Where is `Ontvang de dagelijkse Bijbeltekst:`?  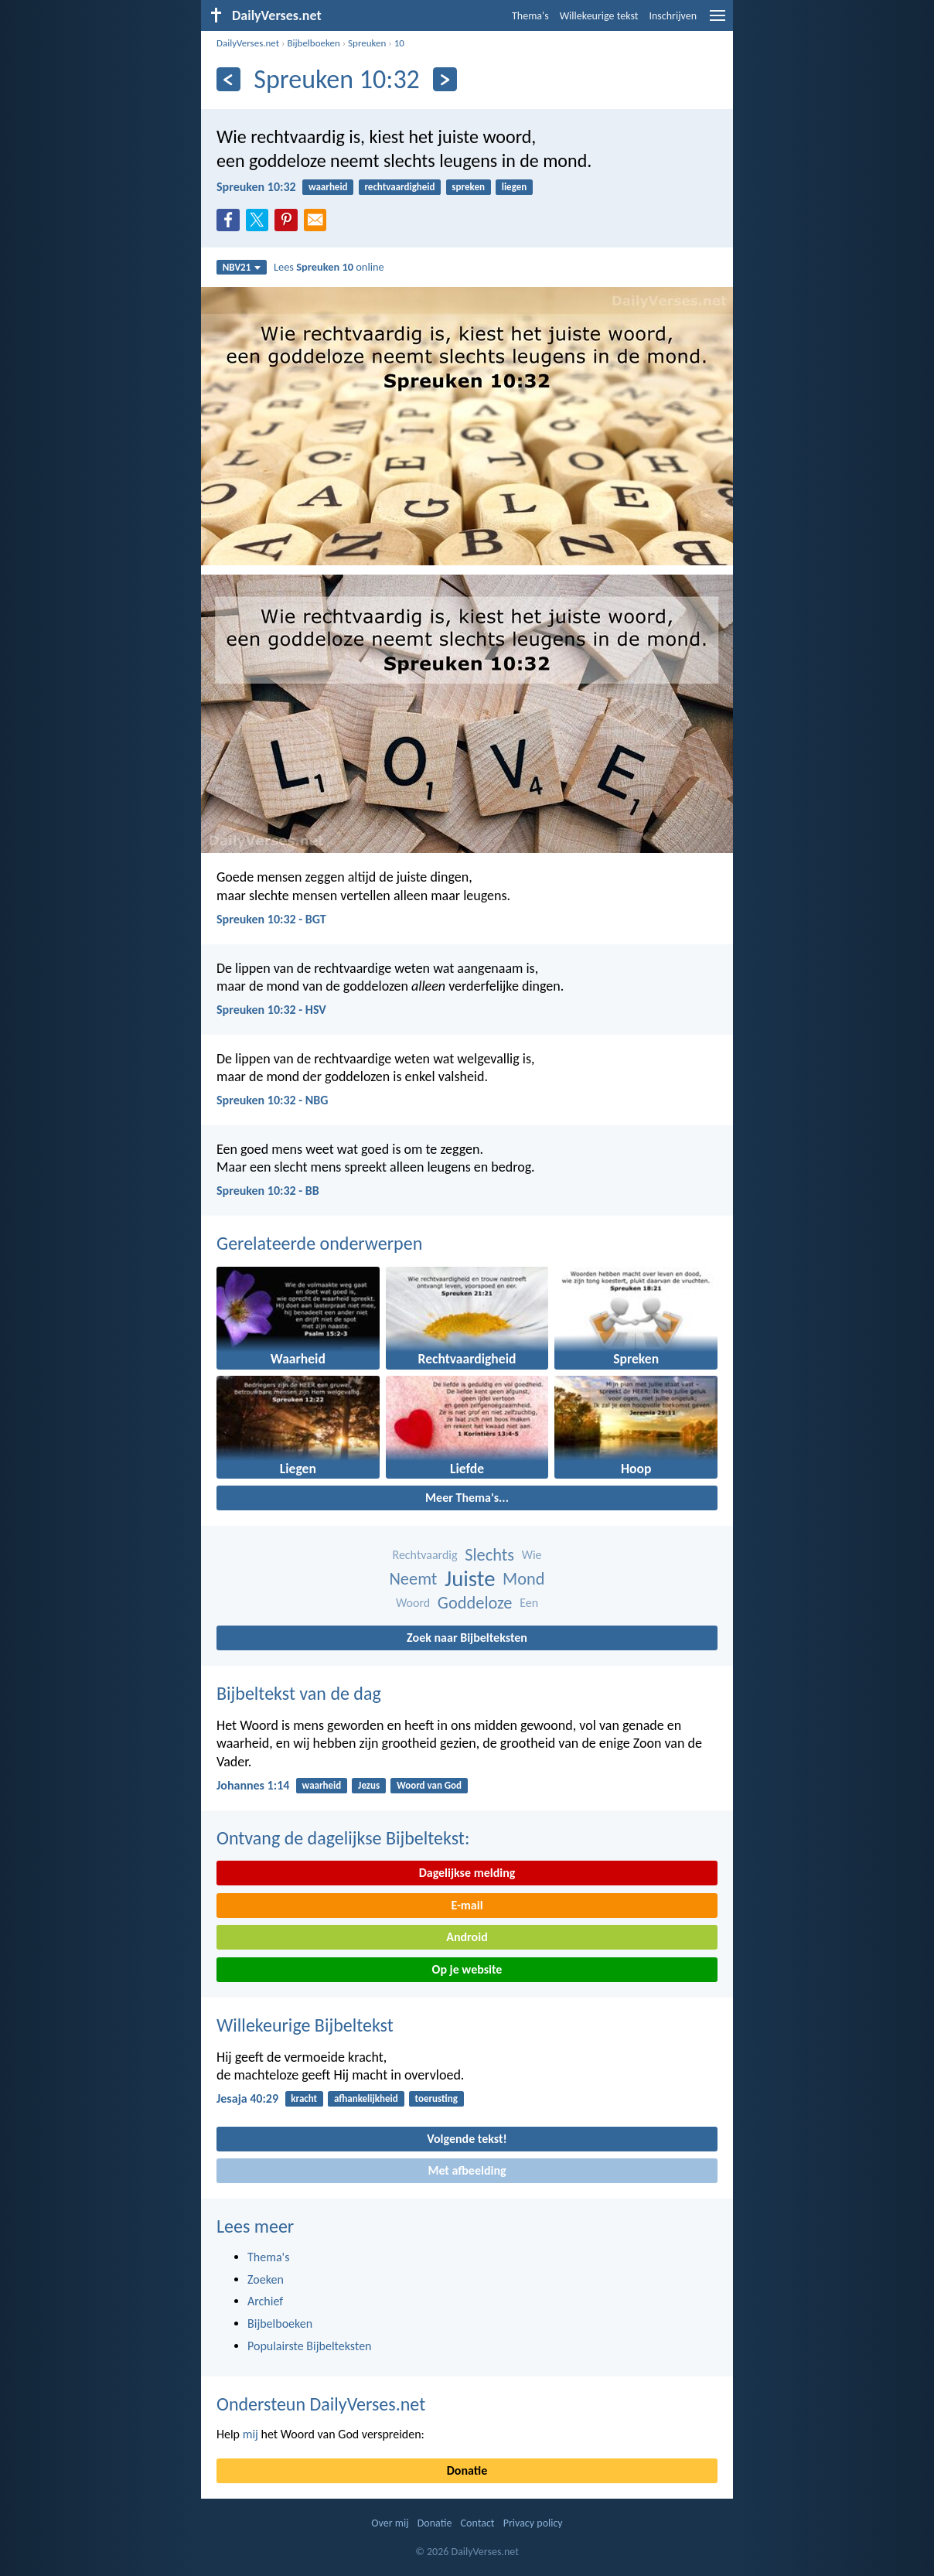 Ontvang de dagelijkse Bijbeltekst: is located at coordinates (342, 1838).